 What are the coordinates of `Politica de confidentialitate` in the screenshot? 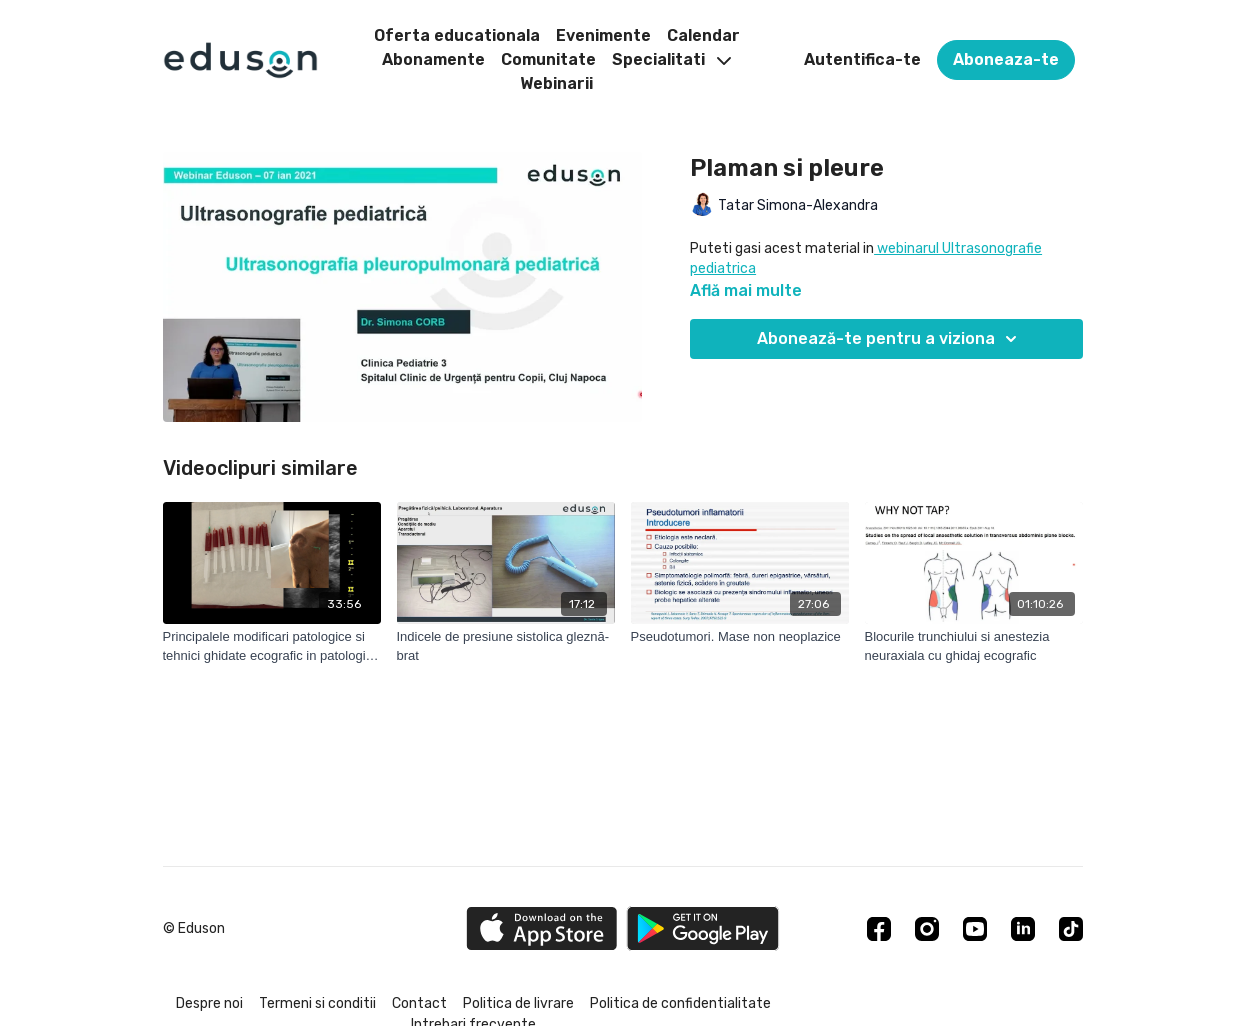 It's located at (680, 1003).